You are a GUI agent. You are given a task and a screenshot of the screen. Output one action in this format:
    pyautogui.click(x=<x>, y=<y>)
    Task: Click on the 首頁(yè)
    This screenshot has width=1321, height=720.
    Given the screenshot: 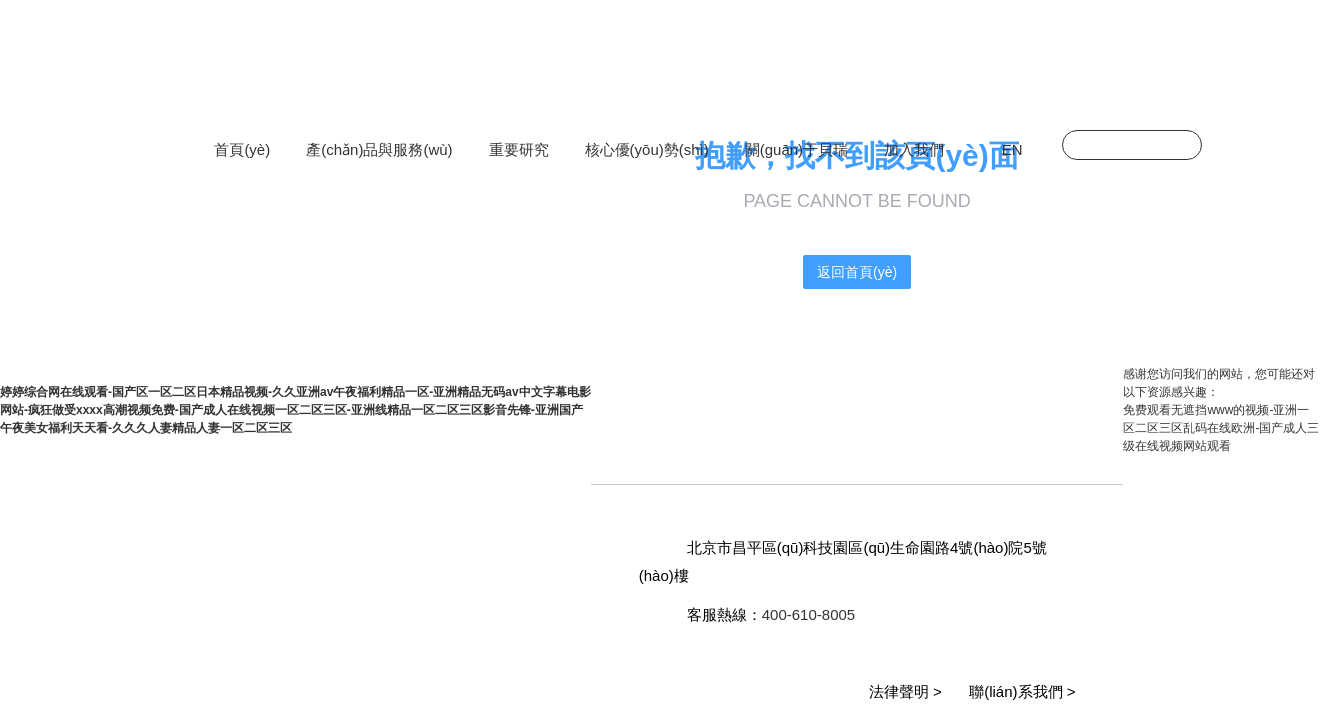 What is the action you would take?
    pyautogui.click(x=242, y=149)
    